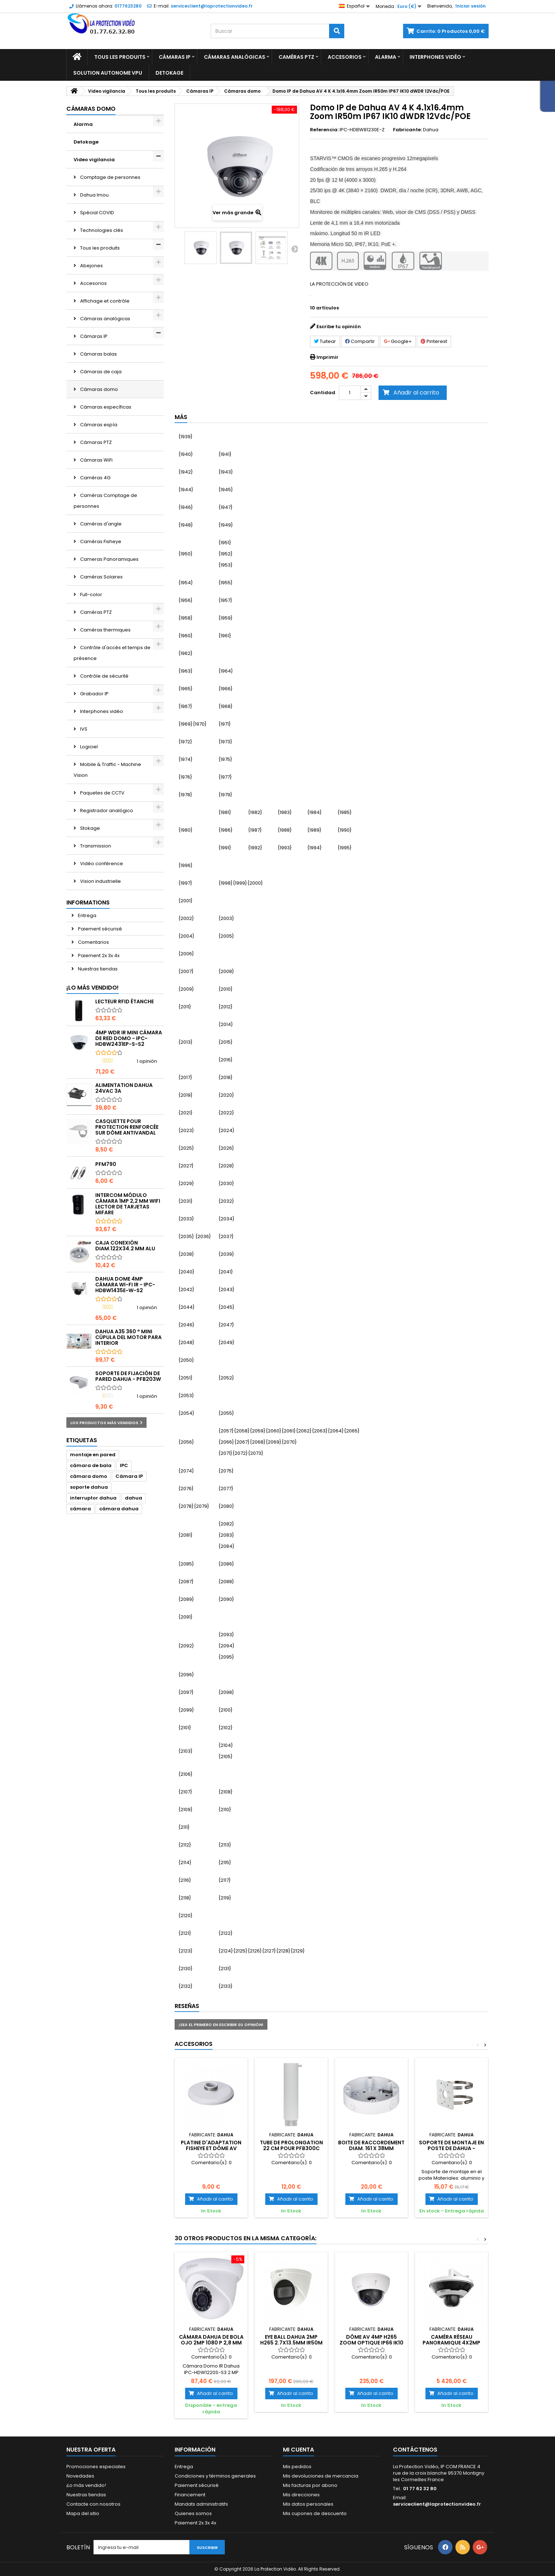 This screenshot has height=2576, width=555. What do you see at coordinates (100, 523) in the screenshot?
I see `Caméras d'angle` at bounding box center [100, 523].